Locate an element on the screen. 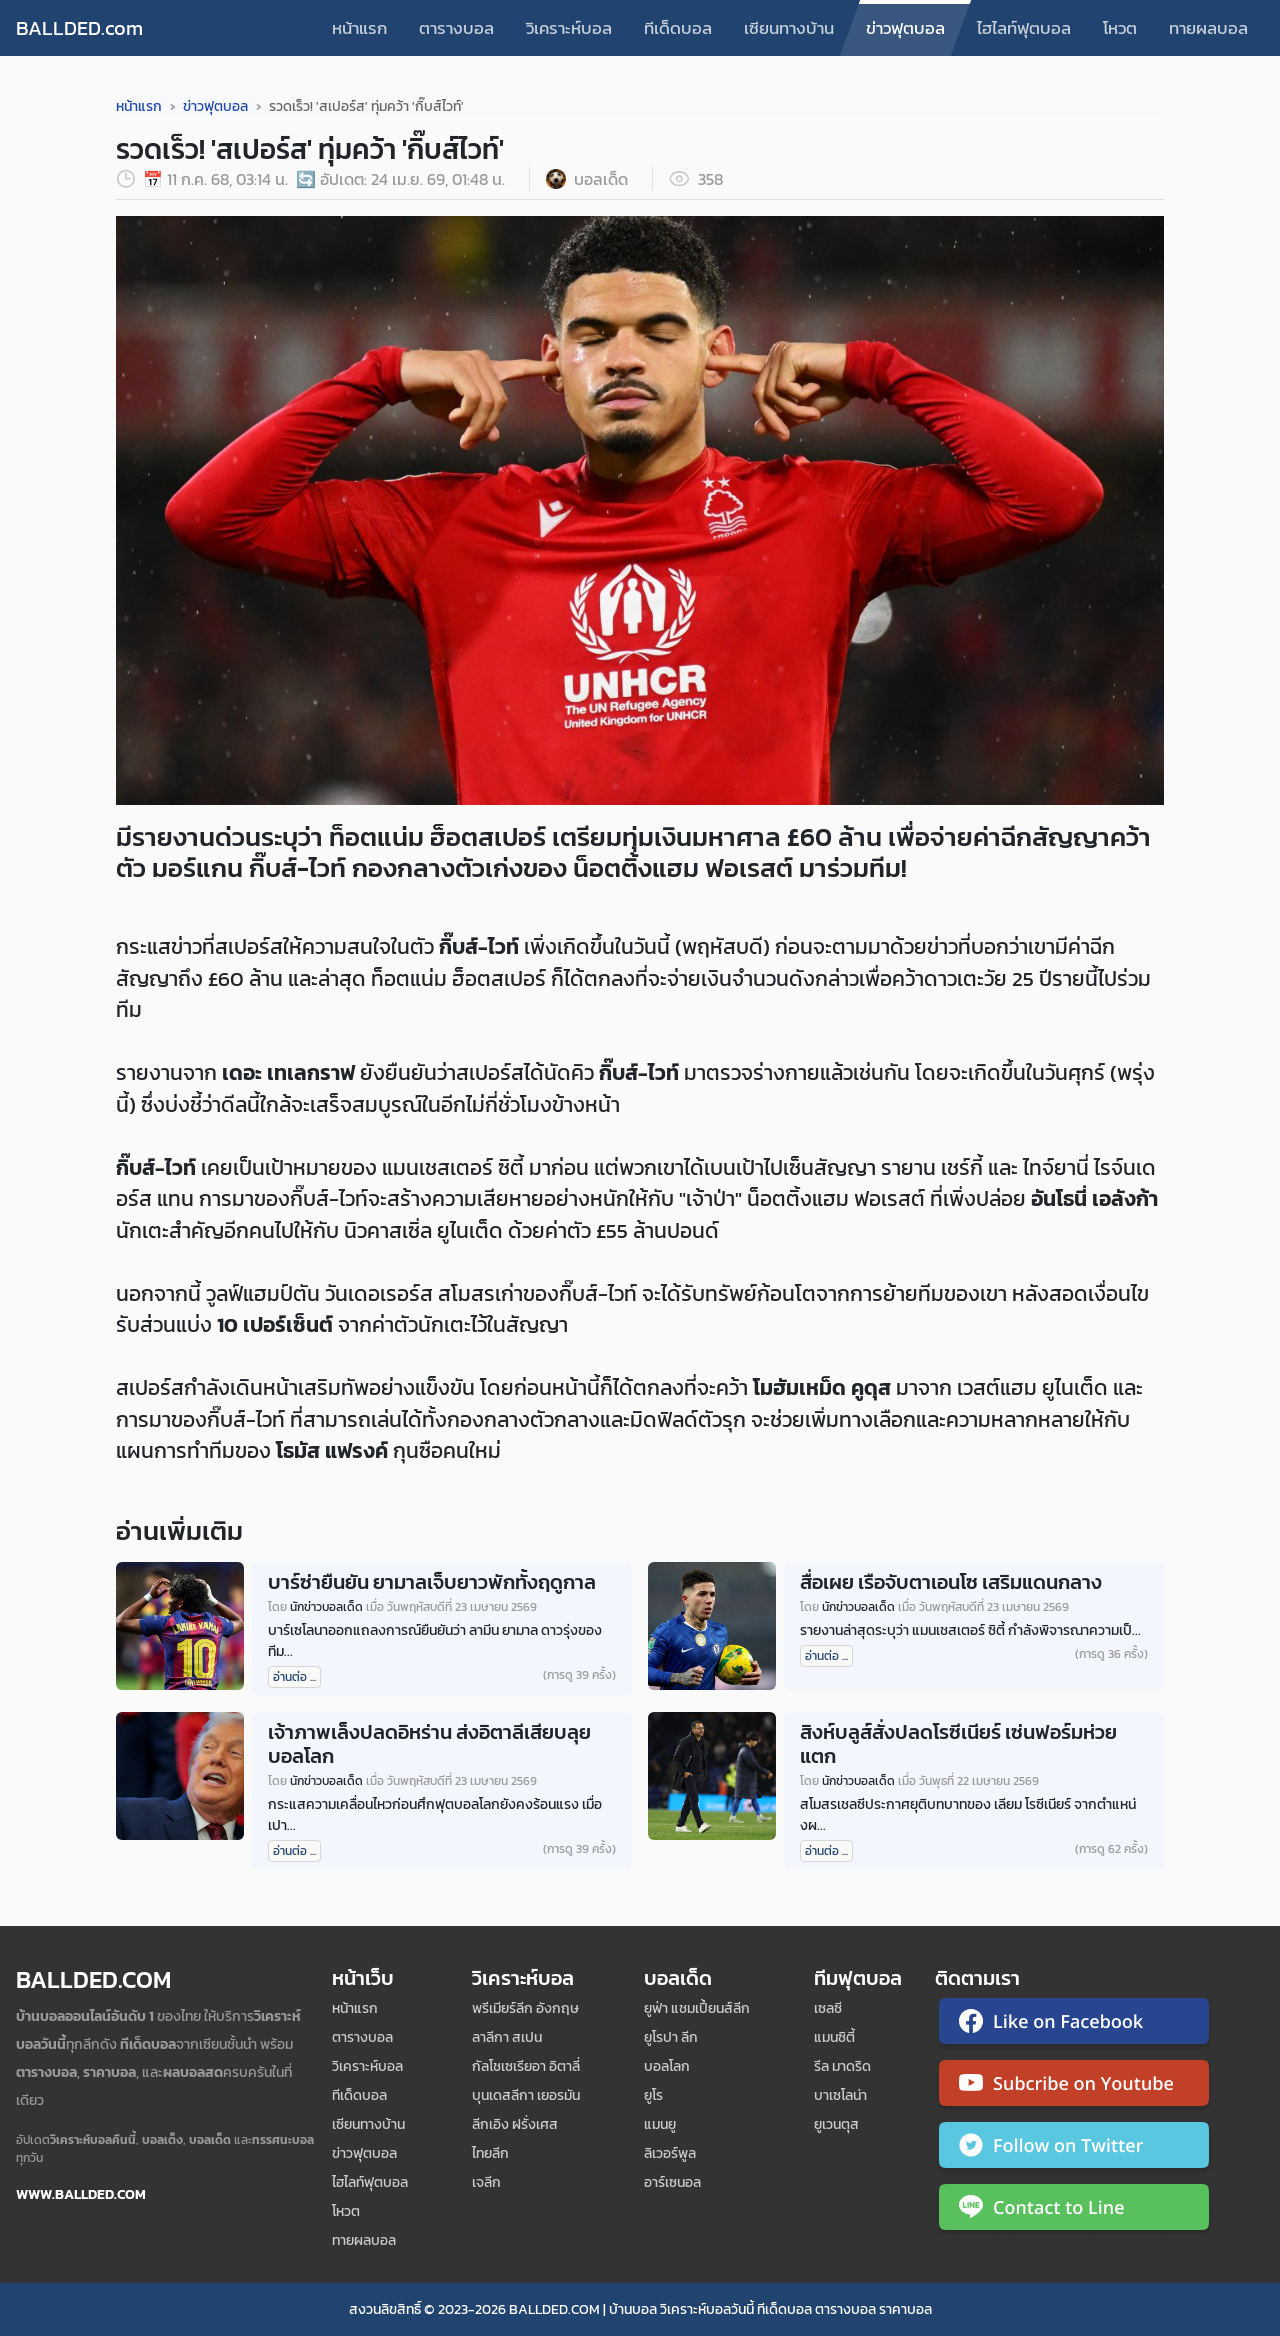  วิเคราะห์บอล is located at coordinates (569, 28).